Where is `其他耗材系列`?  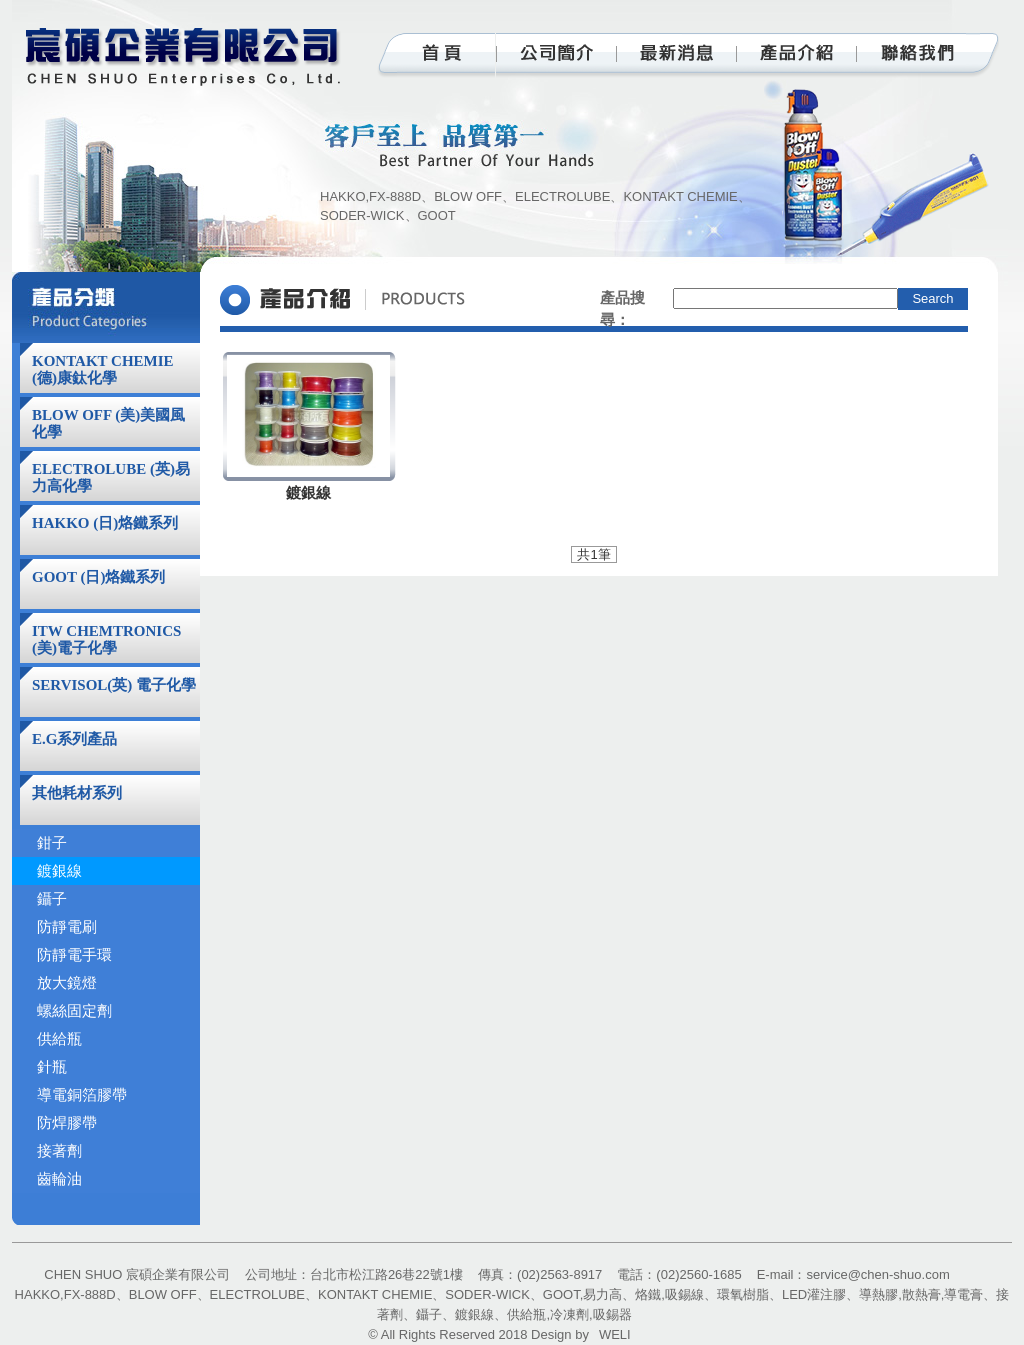 其他耗材系列 is located at coordinates (77, 793).